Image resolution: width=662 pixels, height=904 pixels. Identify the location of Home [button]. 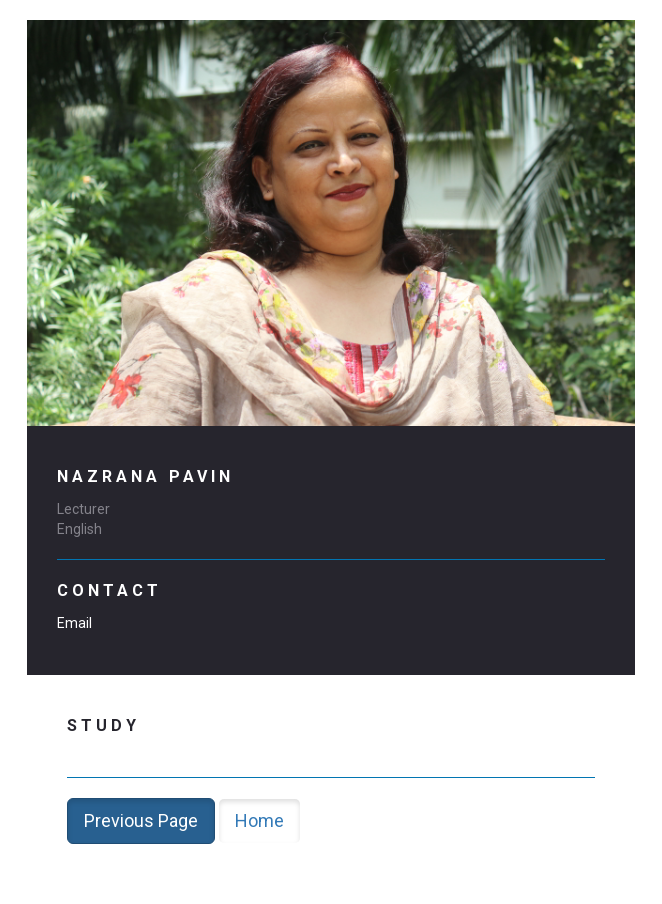
(259, 820).